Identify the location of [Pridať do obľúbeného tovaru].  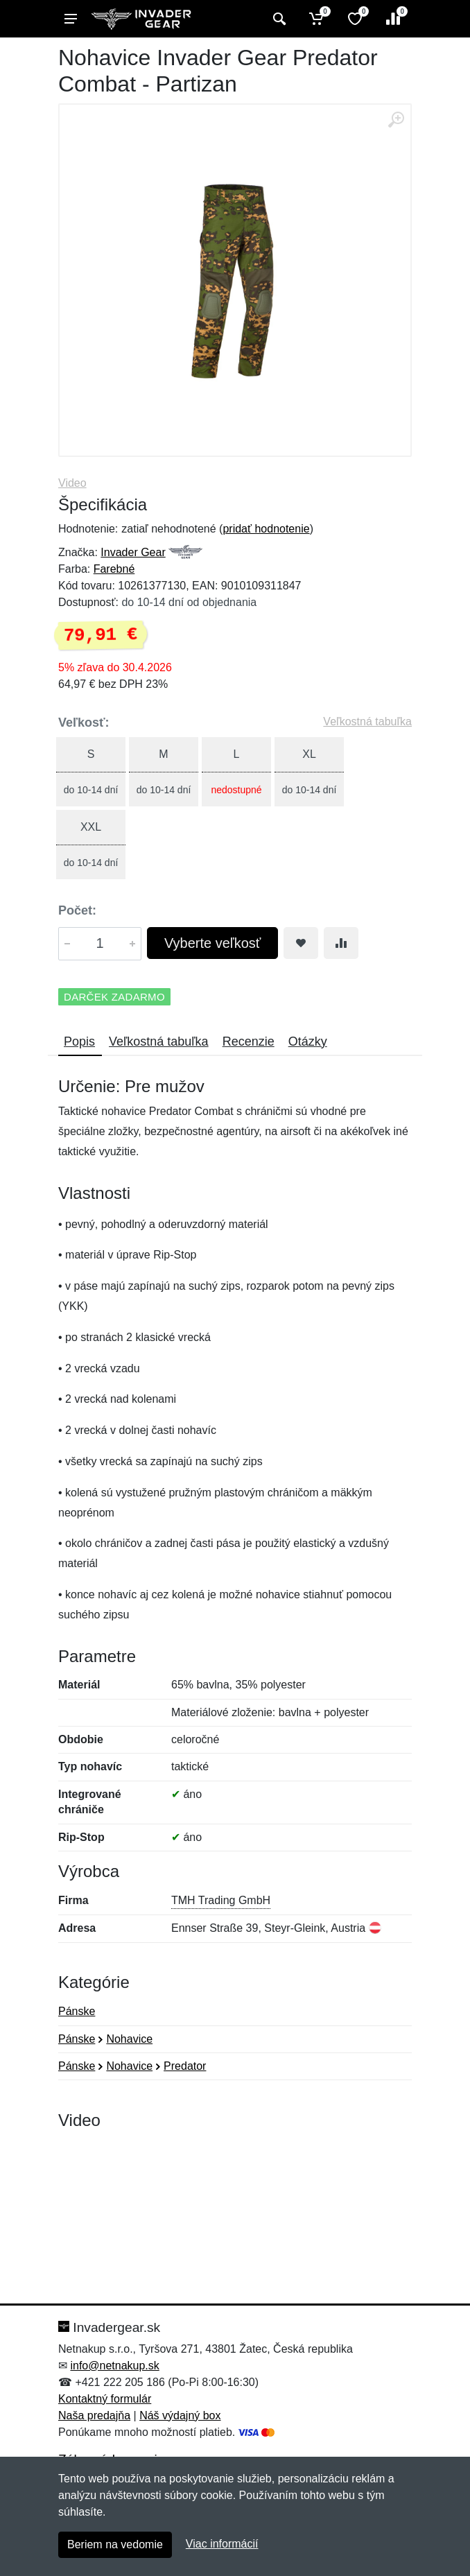
(301, 943).